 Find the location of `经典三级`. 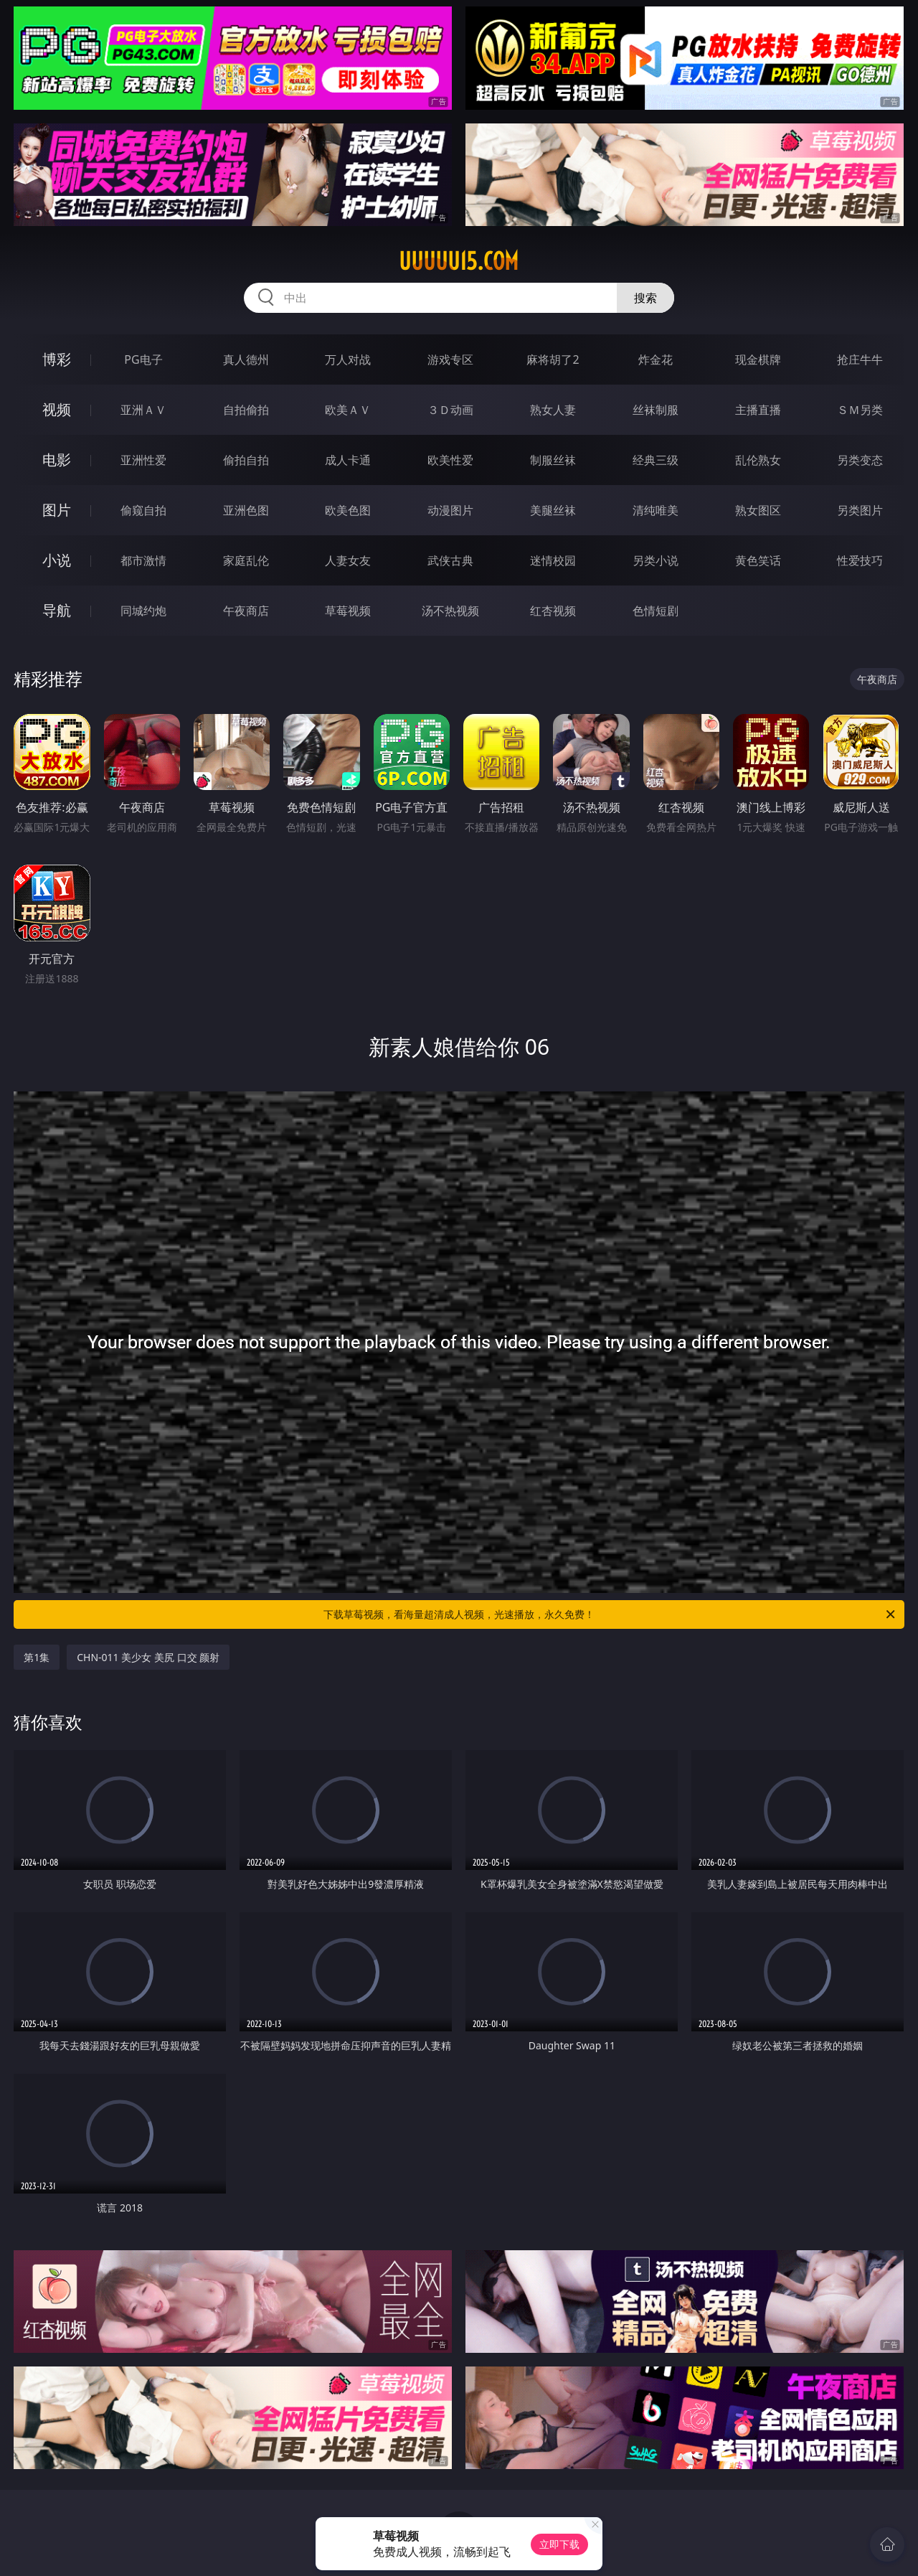

经典三级 is located at coordinates (655, 460).